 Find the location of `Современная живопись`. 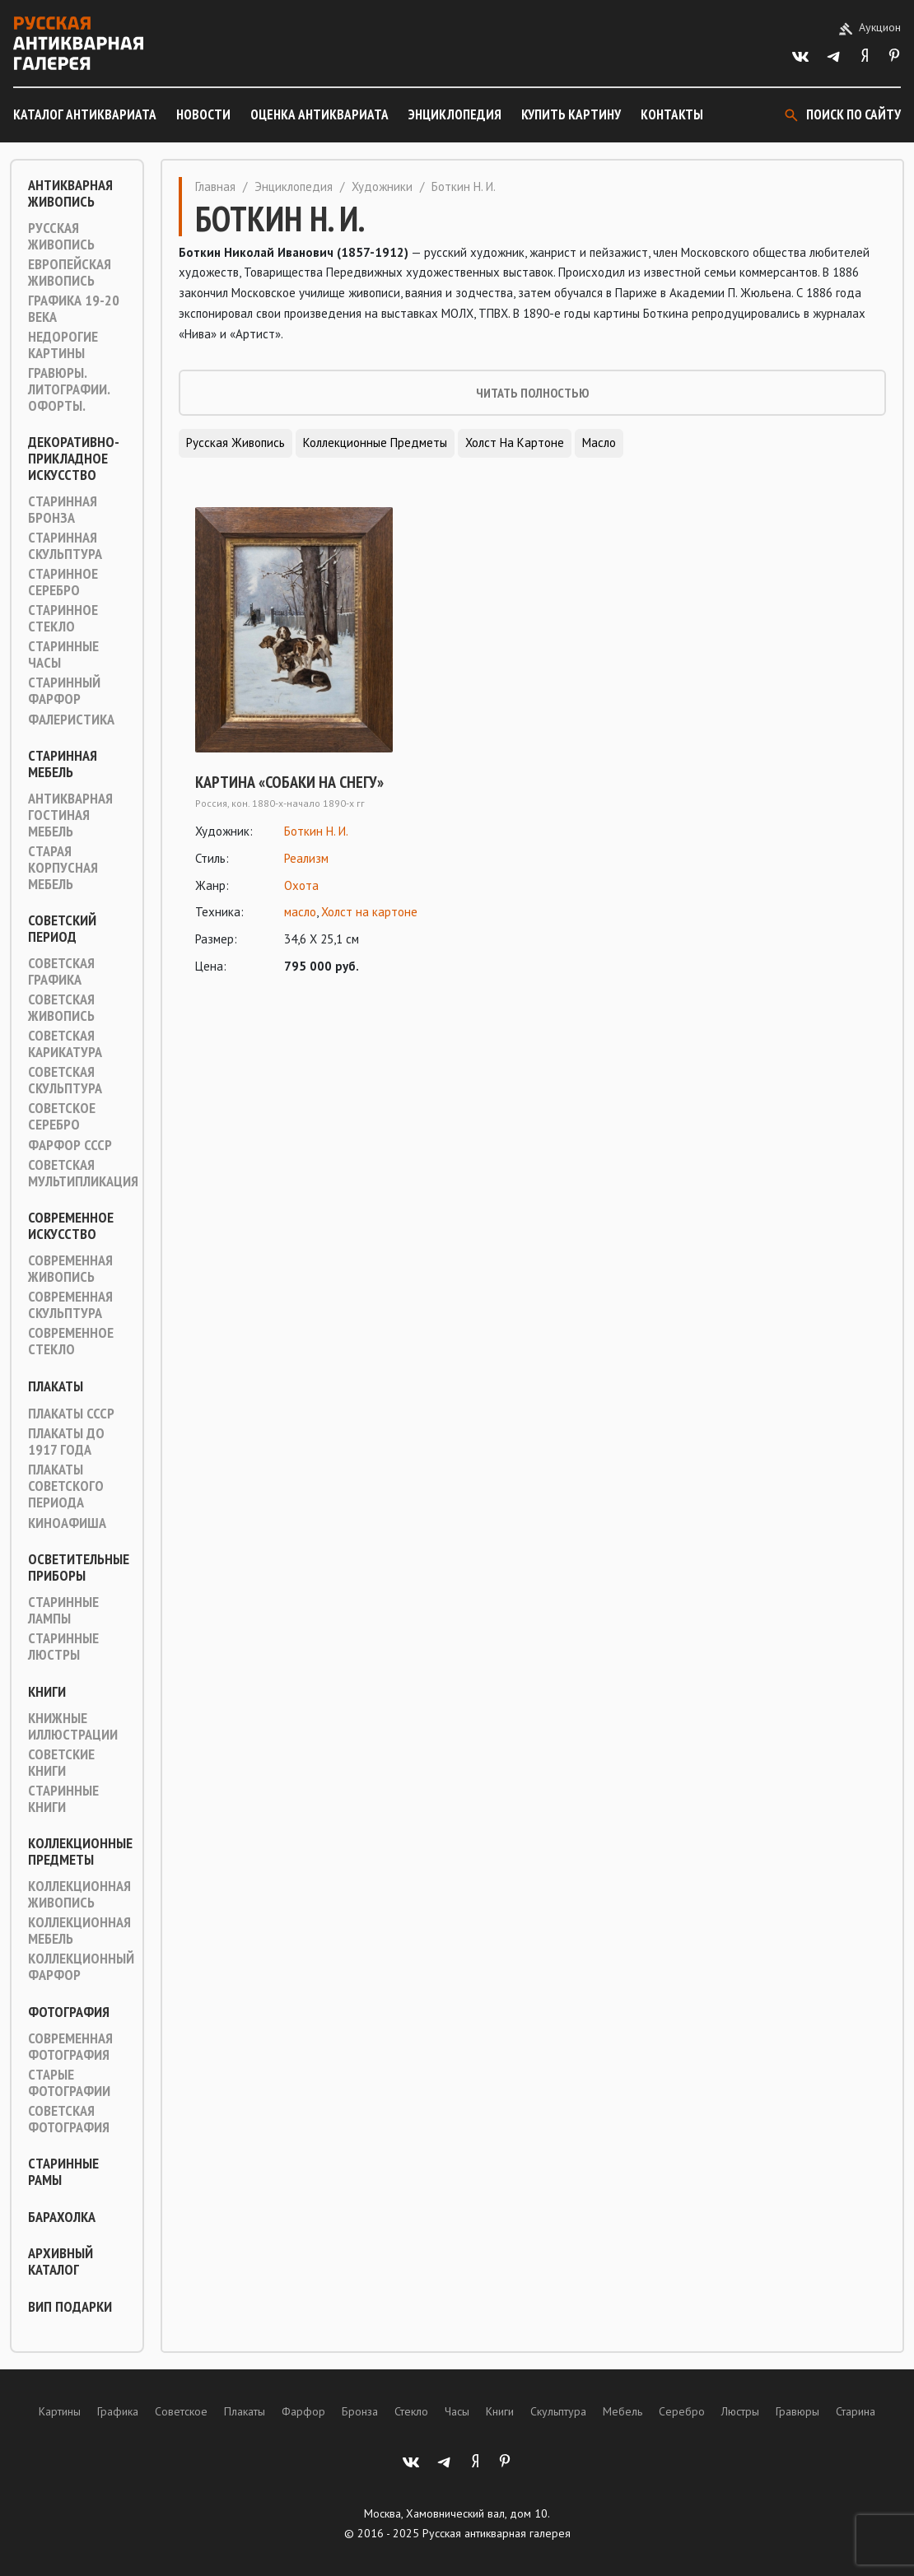

Современная живопись is located at coordinates (70, 1268).